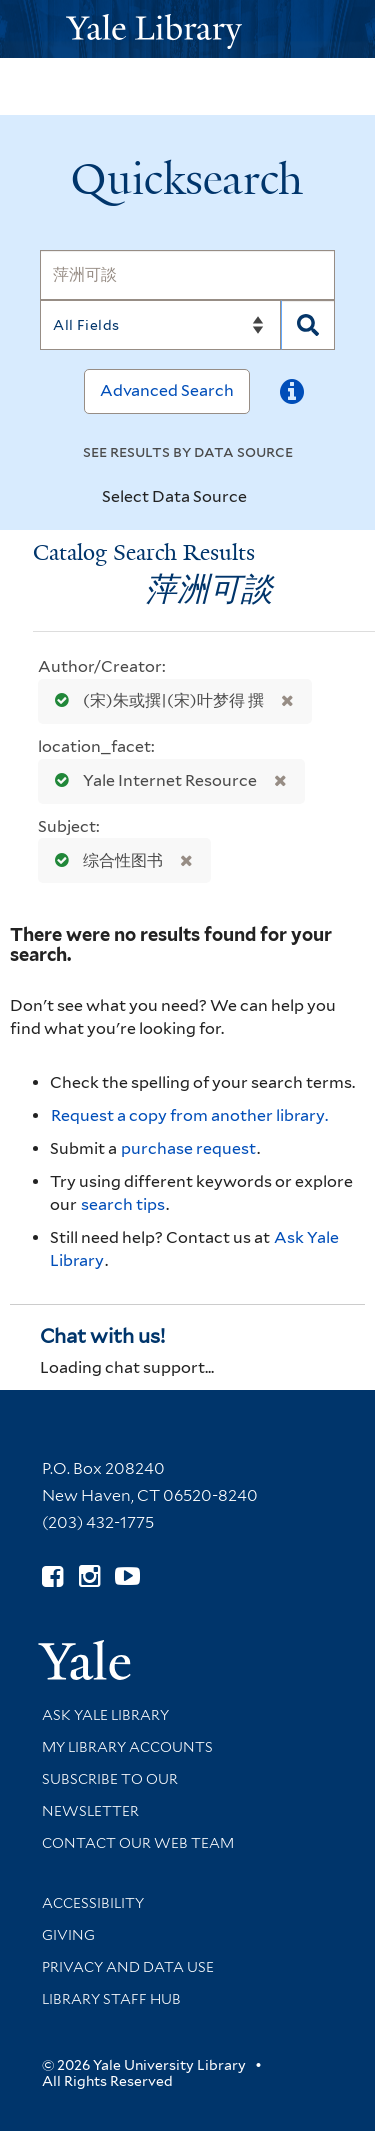 This screenshot has height=2131, width=375. I want to click on Giving, so click(68, 1935).